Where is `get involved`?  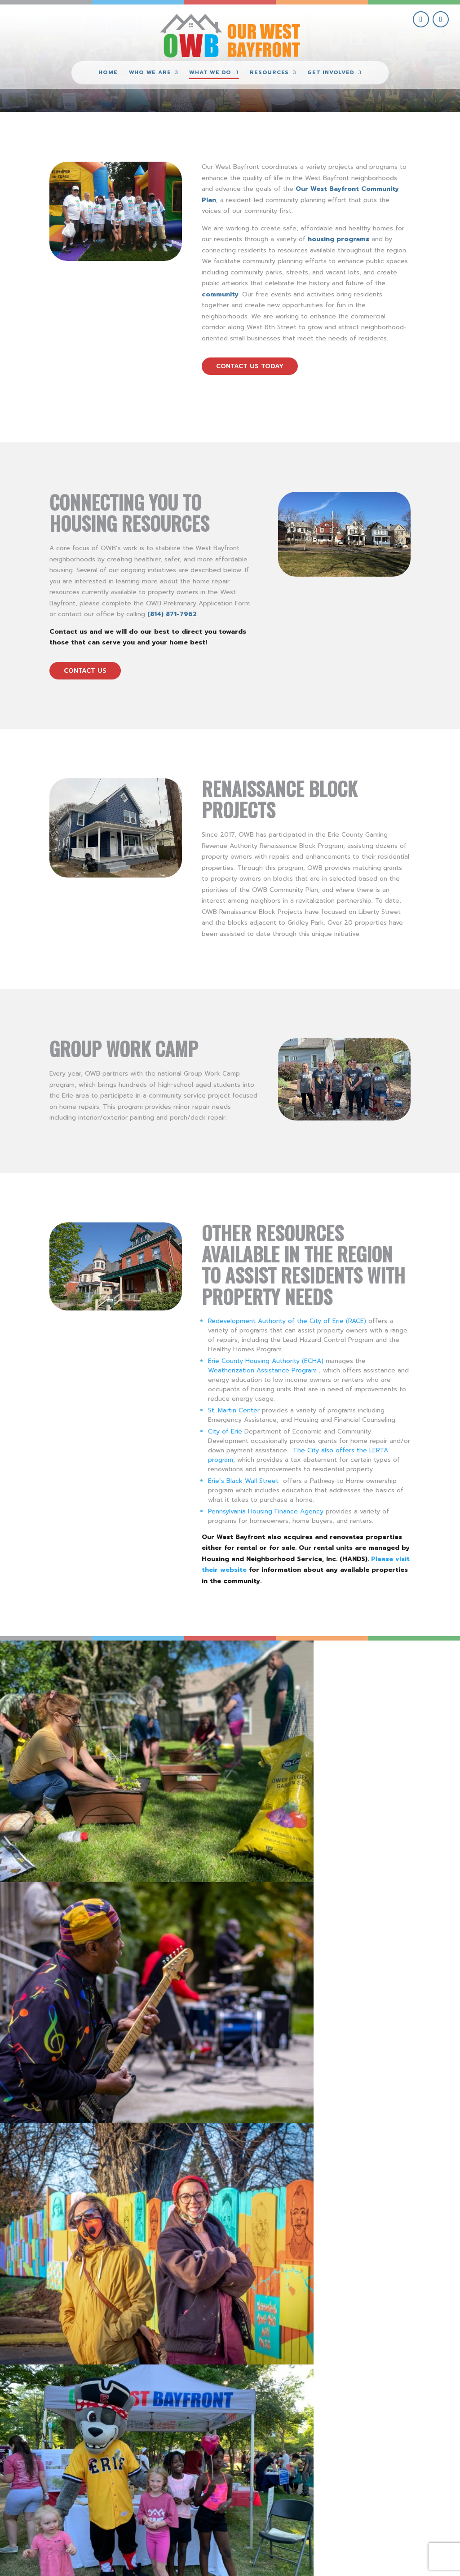 get involved is located at coordinates (360, 2466).